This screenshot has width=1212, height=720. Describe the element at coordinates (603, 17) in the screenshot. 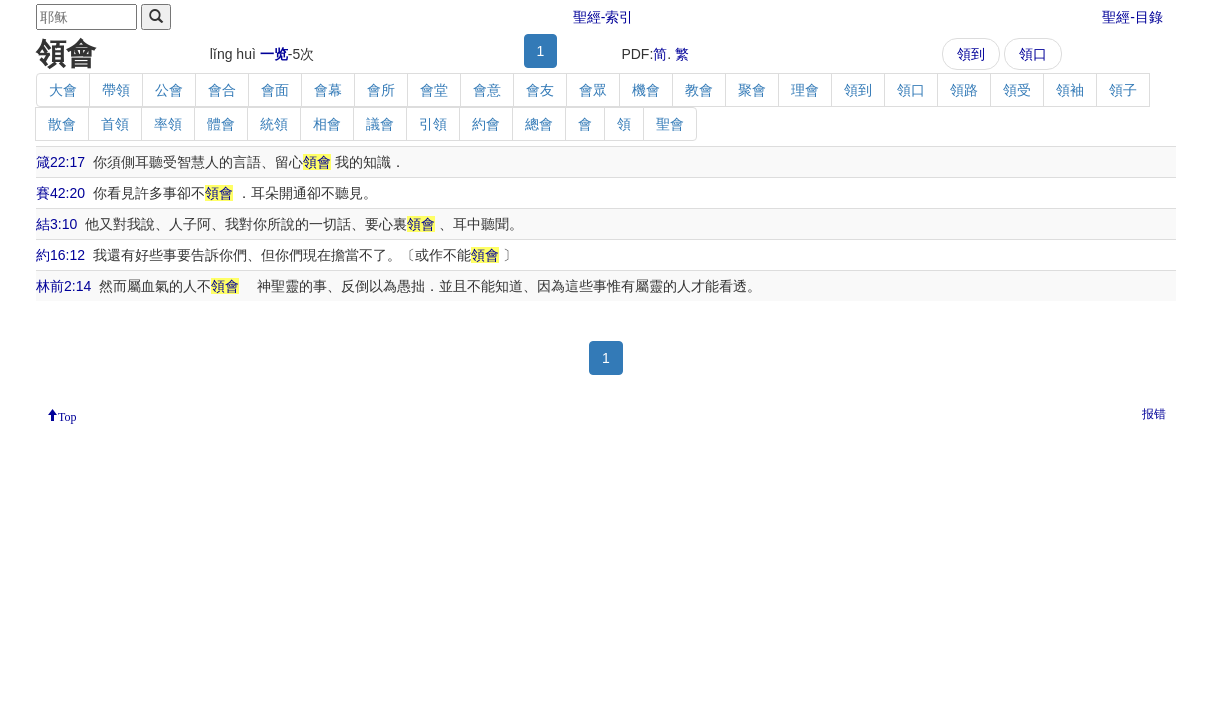

I see `聖經-索引` at that location.